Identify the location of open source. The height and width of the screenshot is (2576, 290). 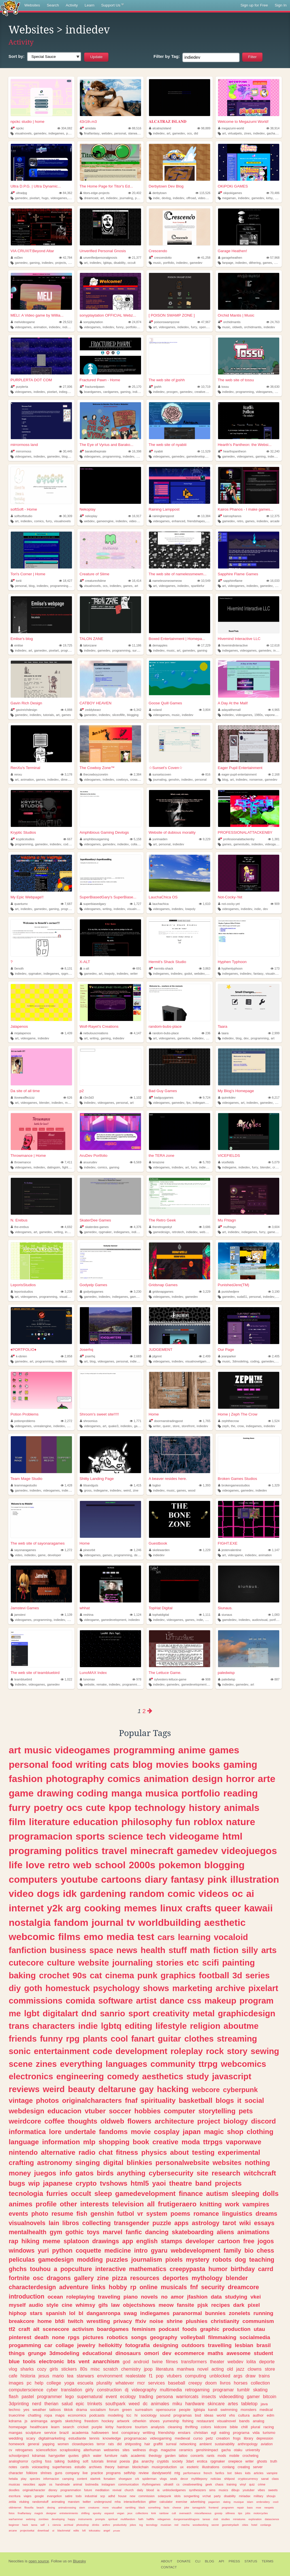
(39, 2561).